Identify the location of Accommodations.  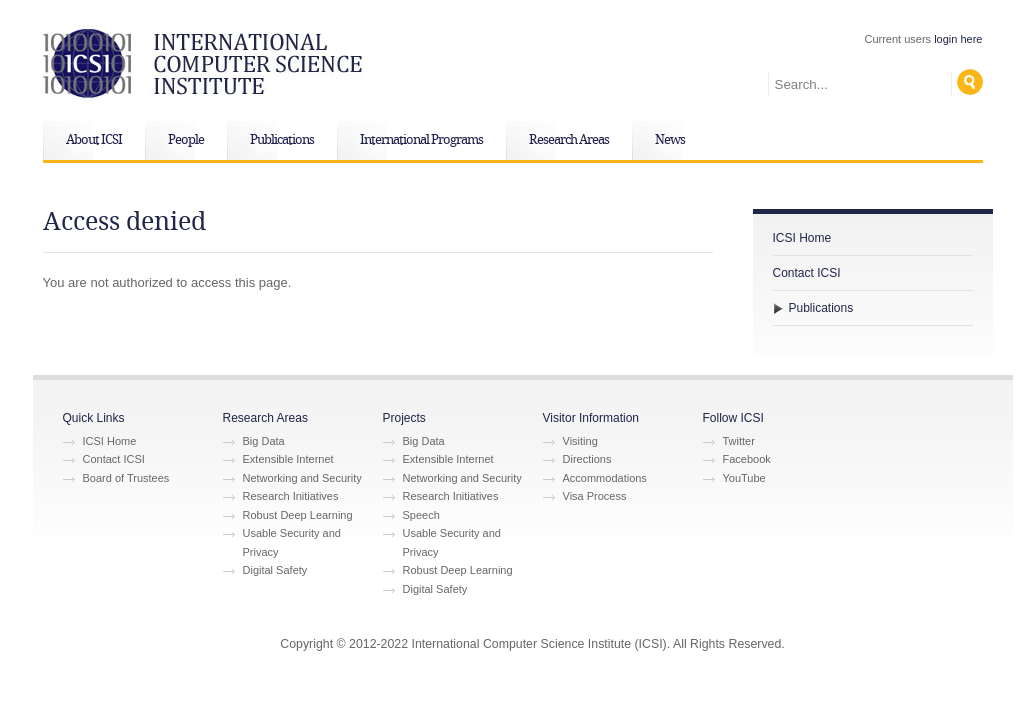
(605, 478).